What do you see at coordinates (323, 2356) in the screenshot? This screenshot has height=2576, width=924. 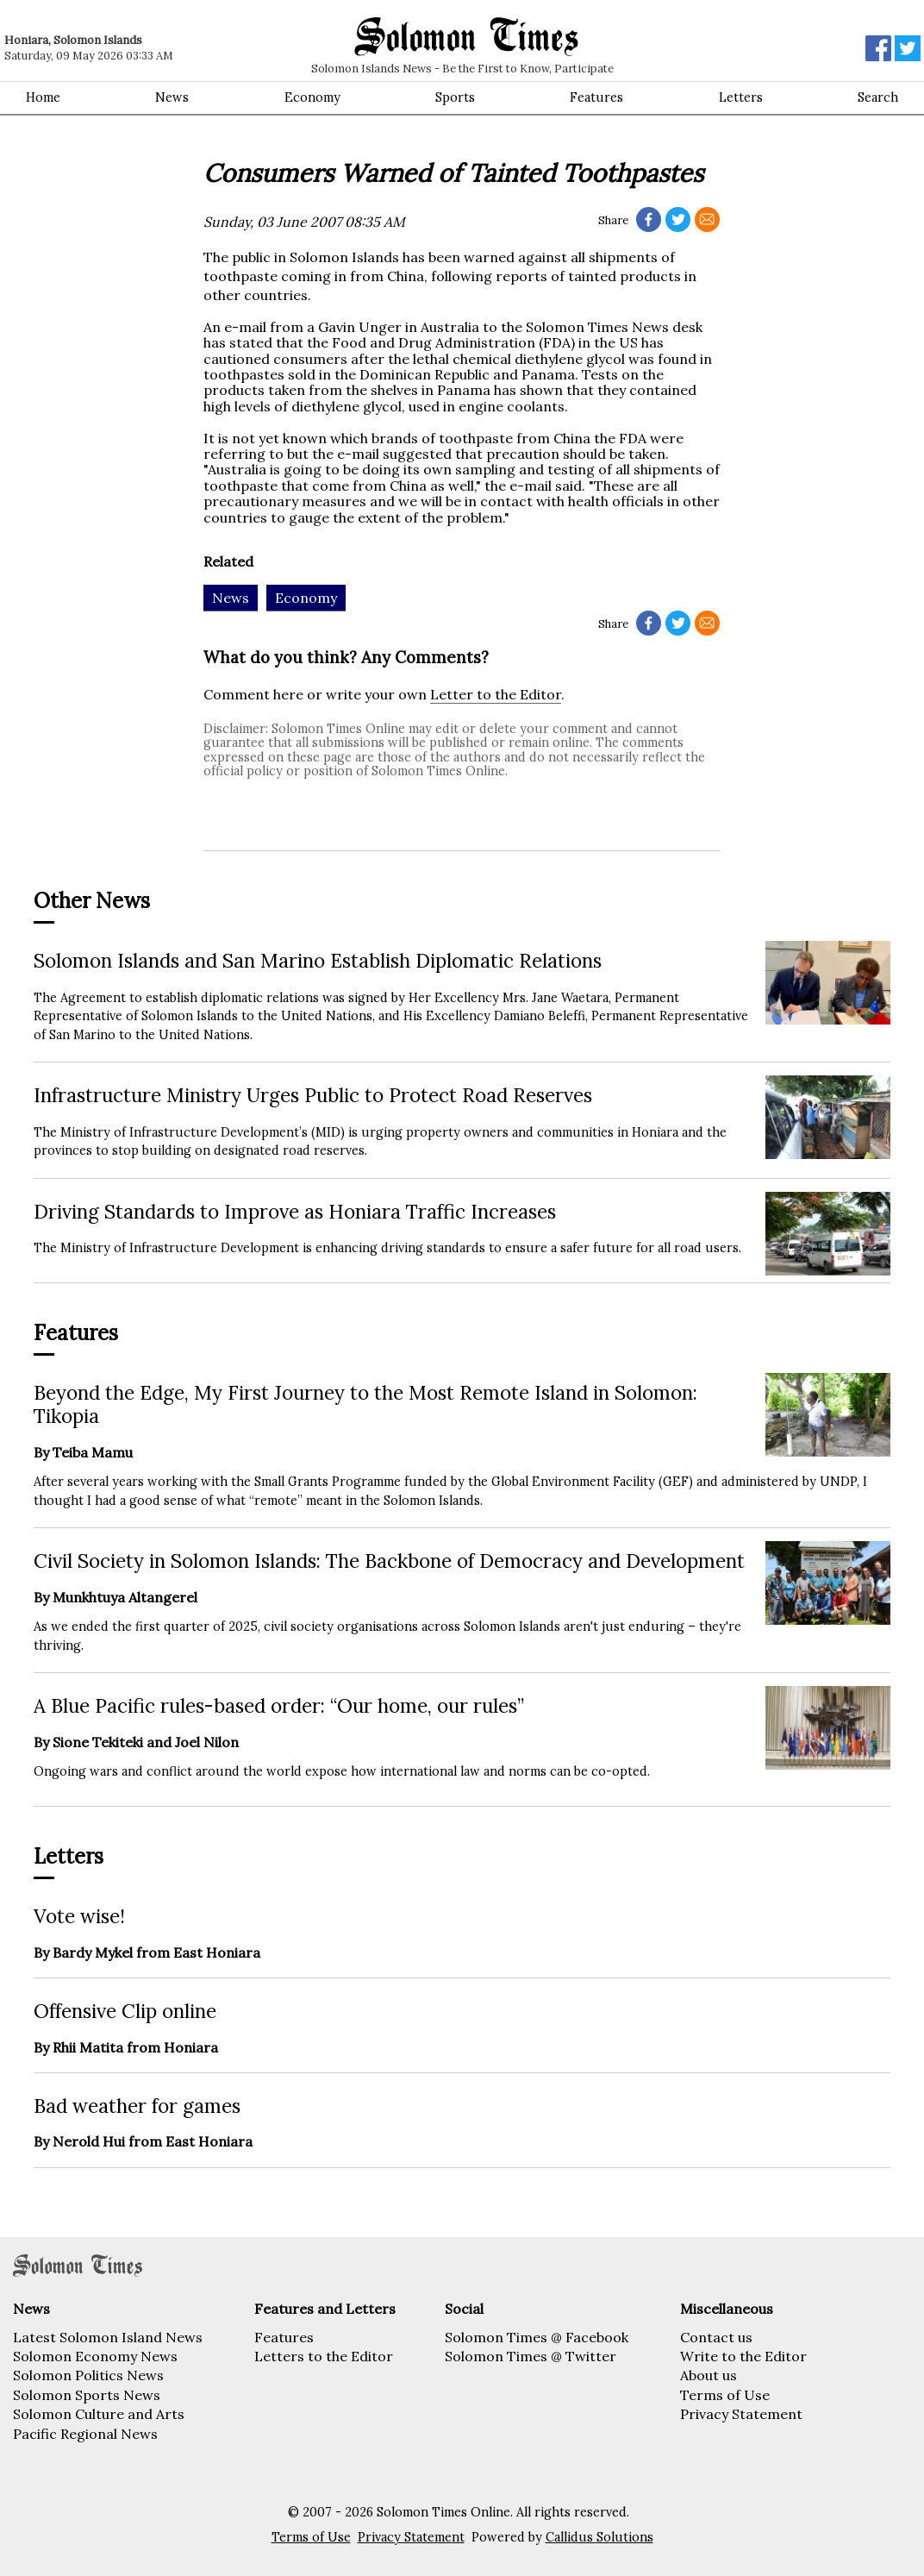 I see `Letters to the Editor` at bounding box center [323, 2356].